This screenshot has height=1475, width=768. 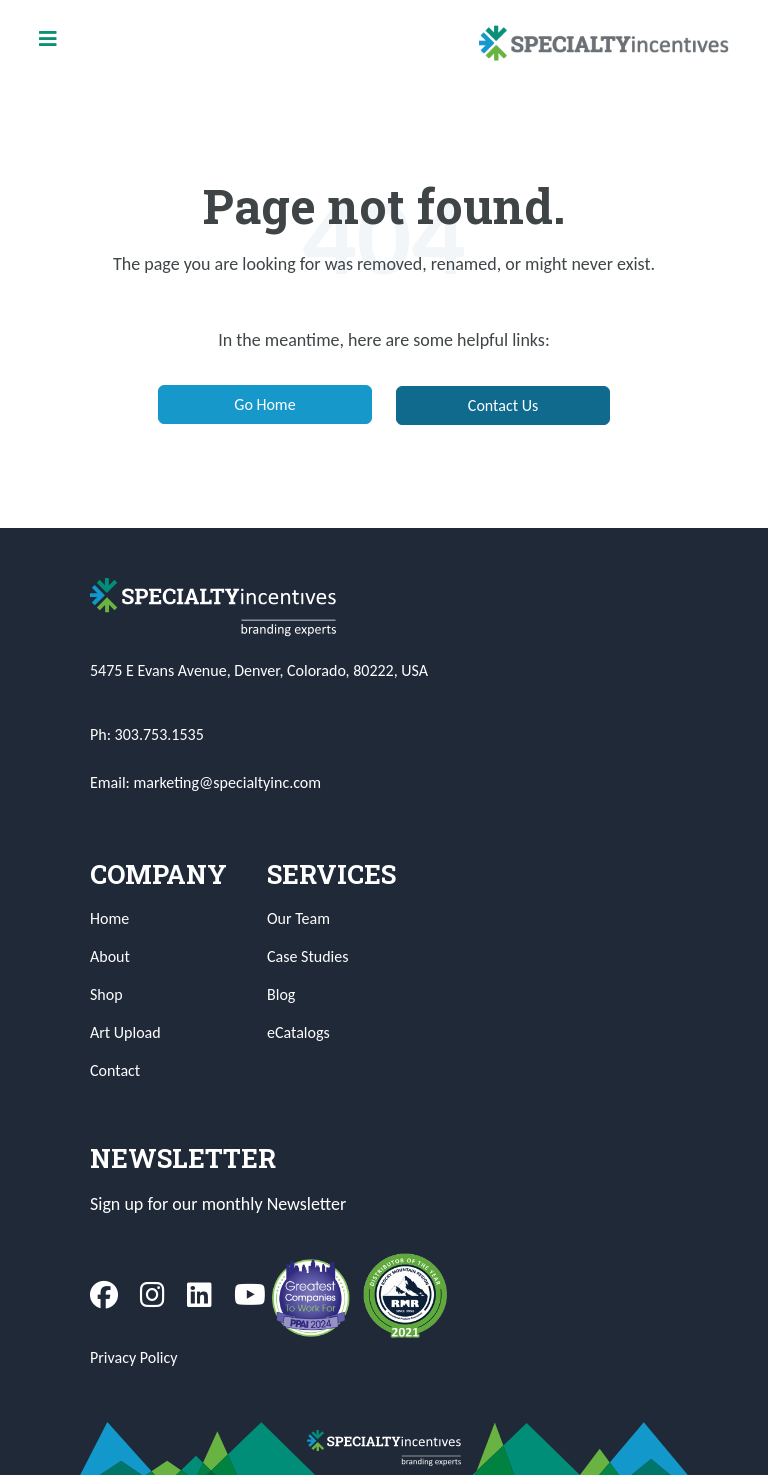 I want to click on Our Team, so click(x=298, y=918).